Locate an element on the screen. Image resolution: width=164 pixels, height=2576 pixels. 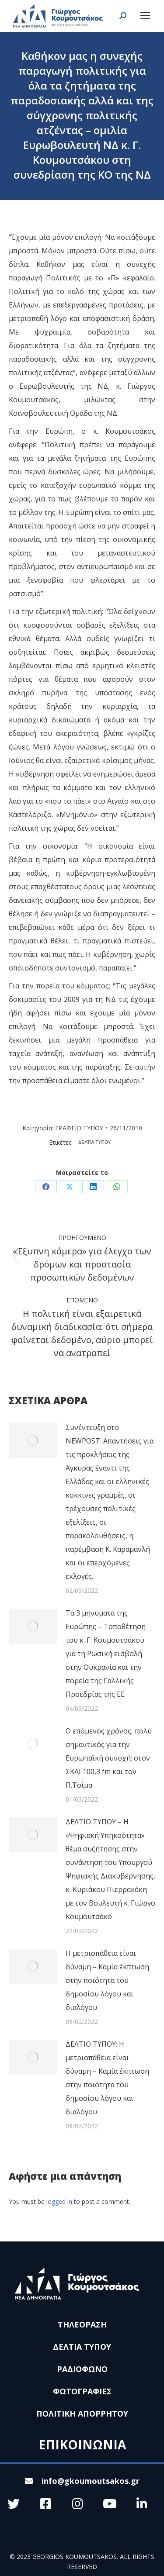
ΠΟΛΙΤΙΚΗ ΑΠΟΡΡΗΤΟΥ is located at coordinates (82, 2413).